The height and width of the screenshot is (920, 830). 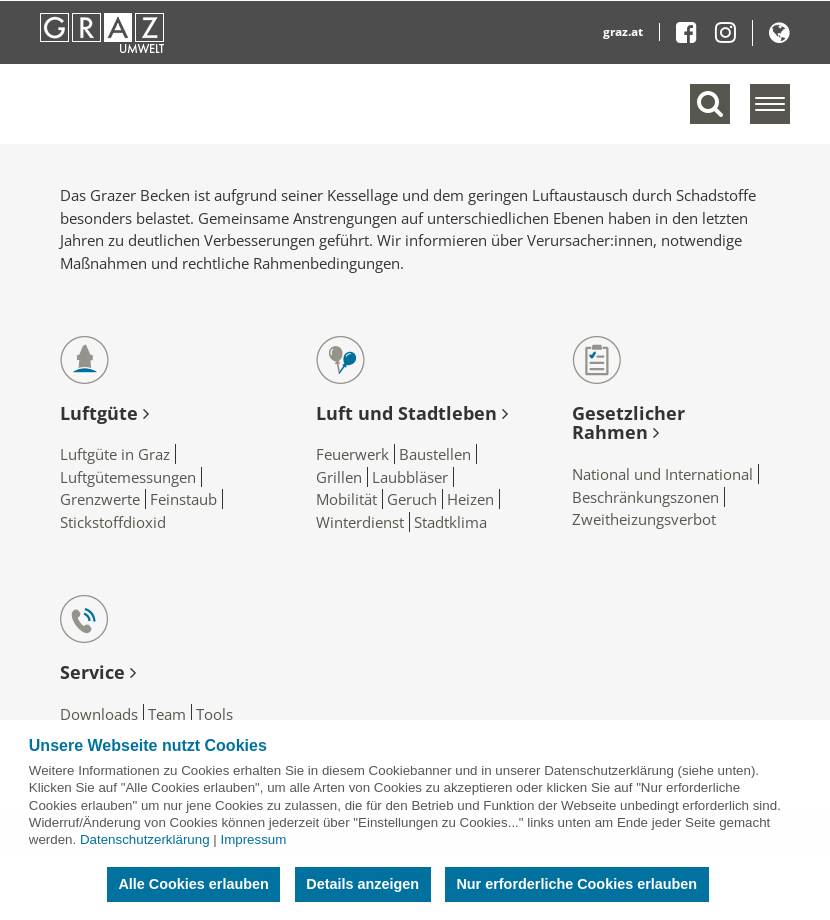 What do you see at coordinates (644, 519) in the screenshot?
I see `Zweitheizungsverbot` at bounding box center [644, 519].